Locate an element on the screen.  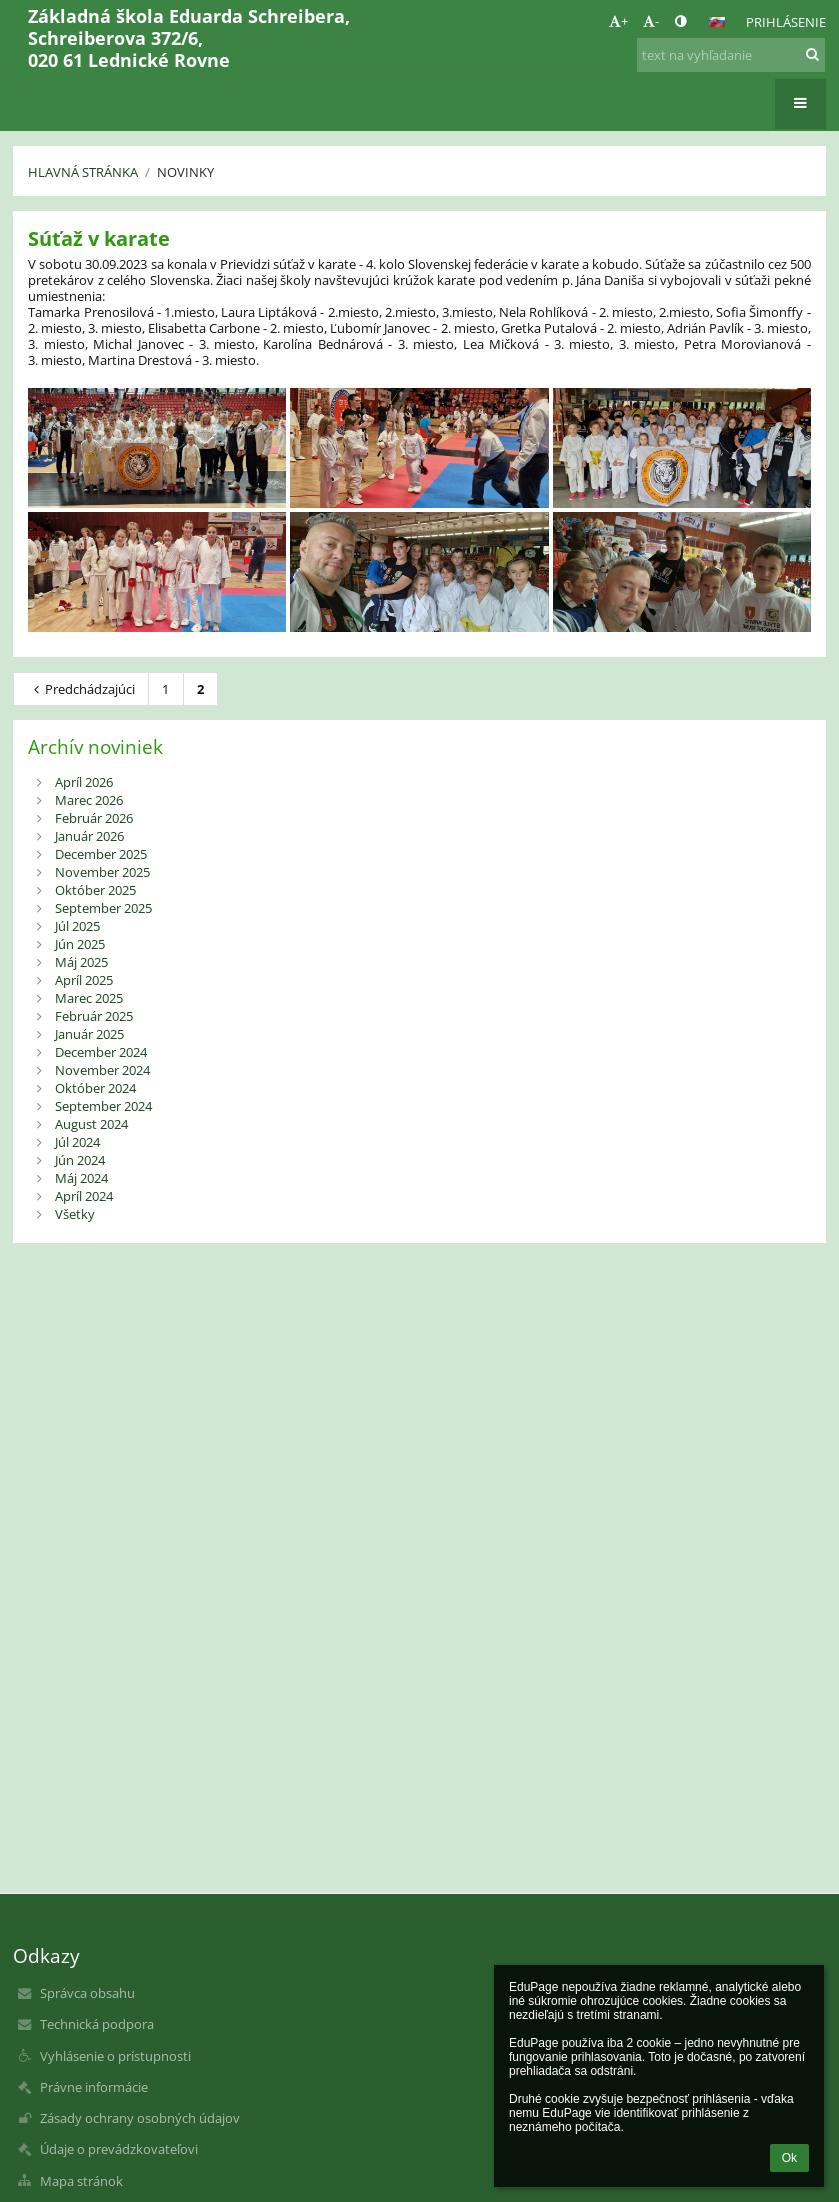
Apríl 2025 is located at coordinates (84, 980).